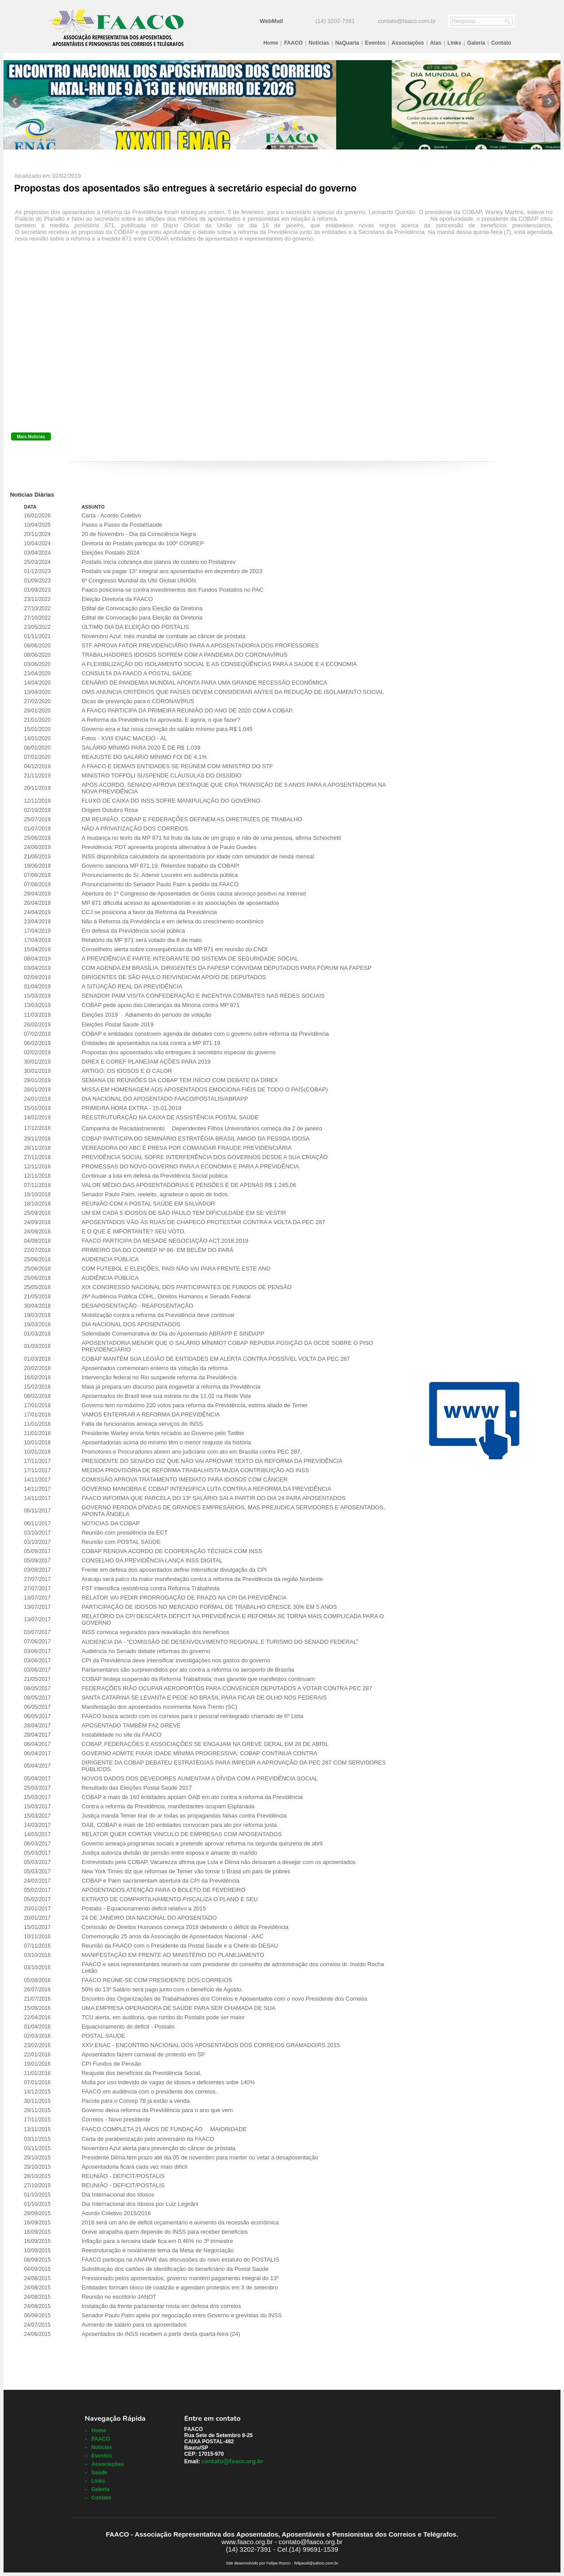 The height and width of the screenshot is (2576, 564). What do you see at coordinates (168, 847) in the screenshot?
I see `Previdência: PDT apresenta proposta alternativa à de Paulo Guedes` at bounding box center [168, 847].